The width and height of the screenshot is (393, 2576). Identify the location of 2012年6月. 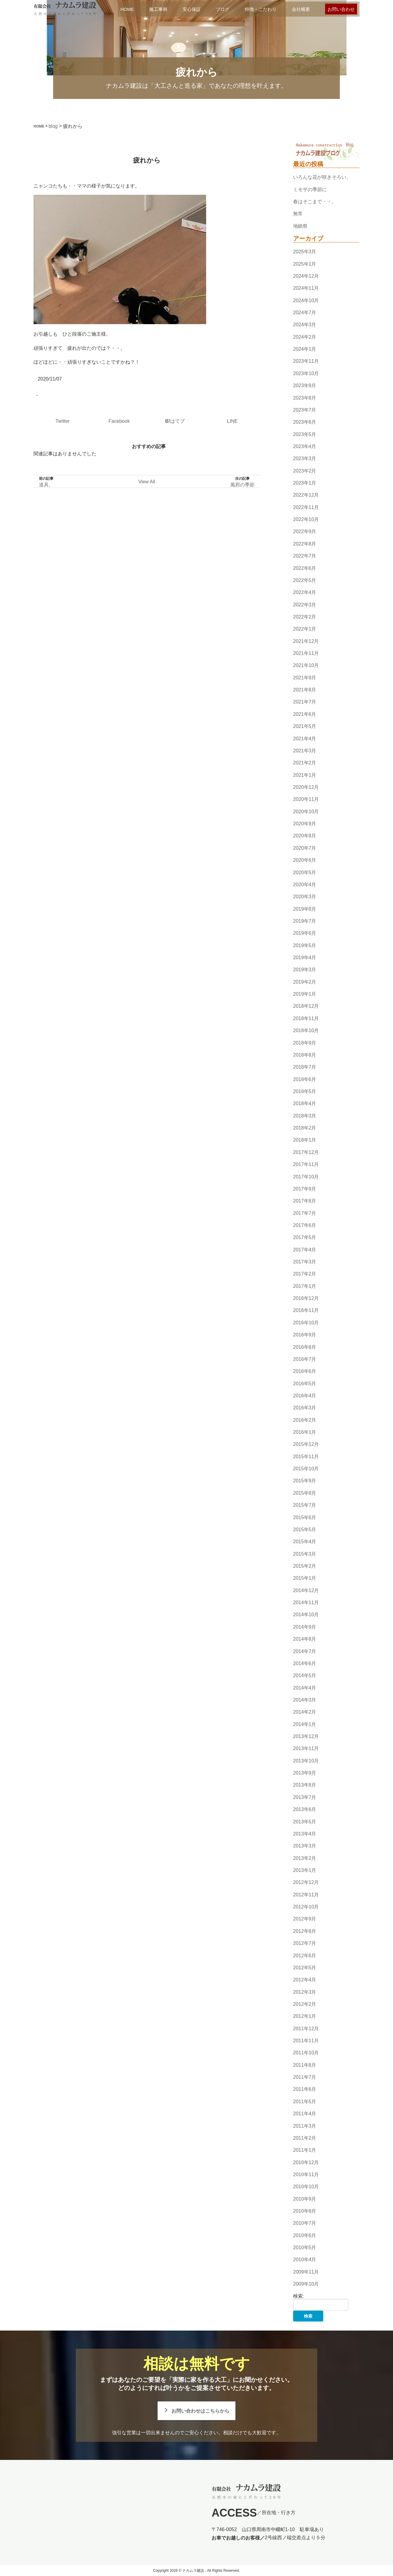
(304, 1955).